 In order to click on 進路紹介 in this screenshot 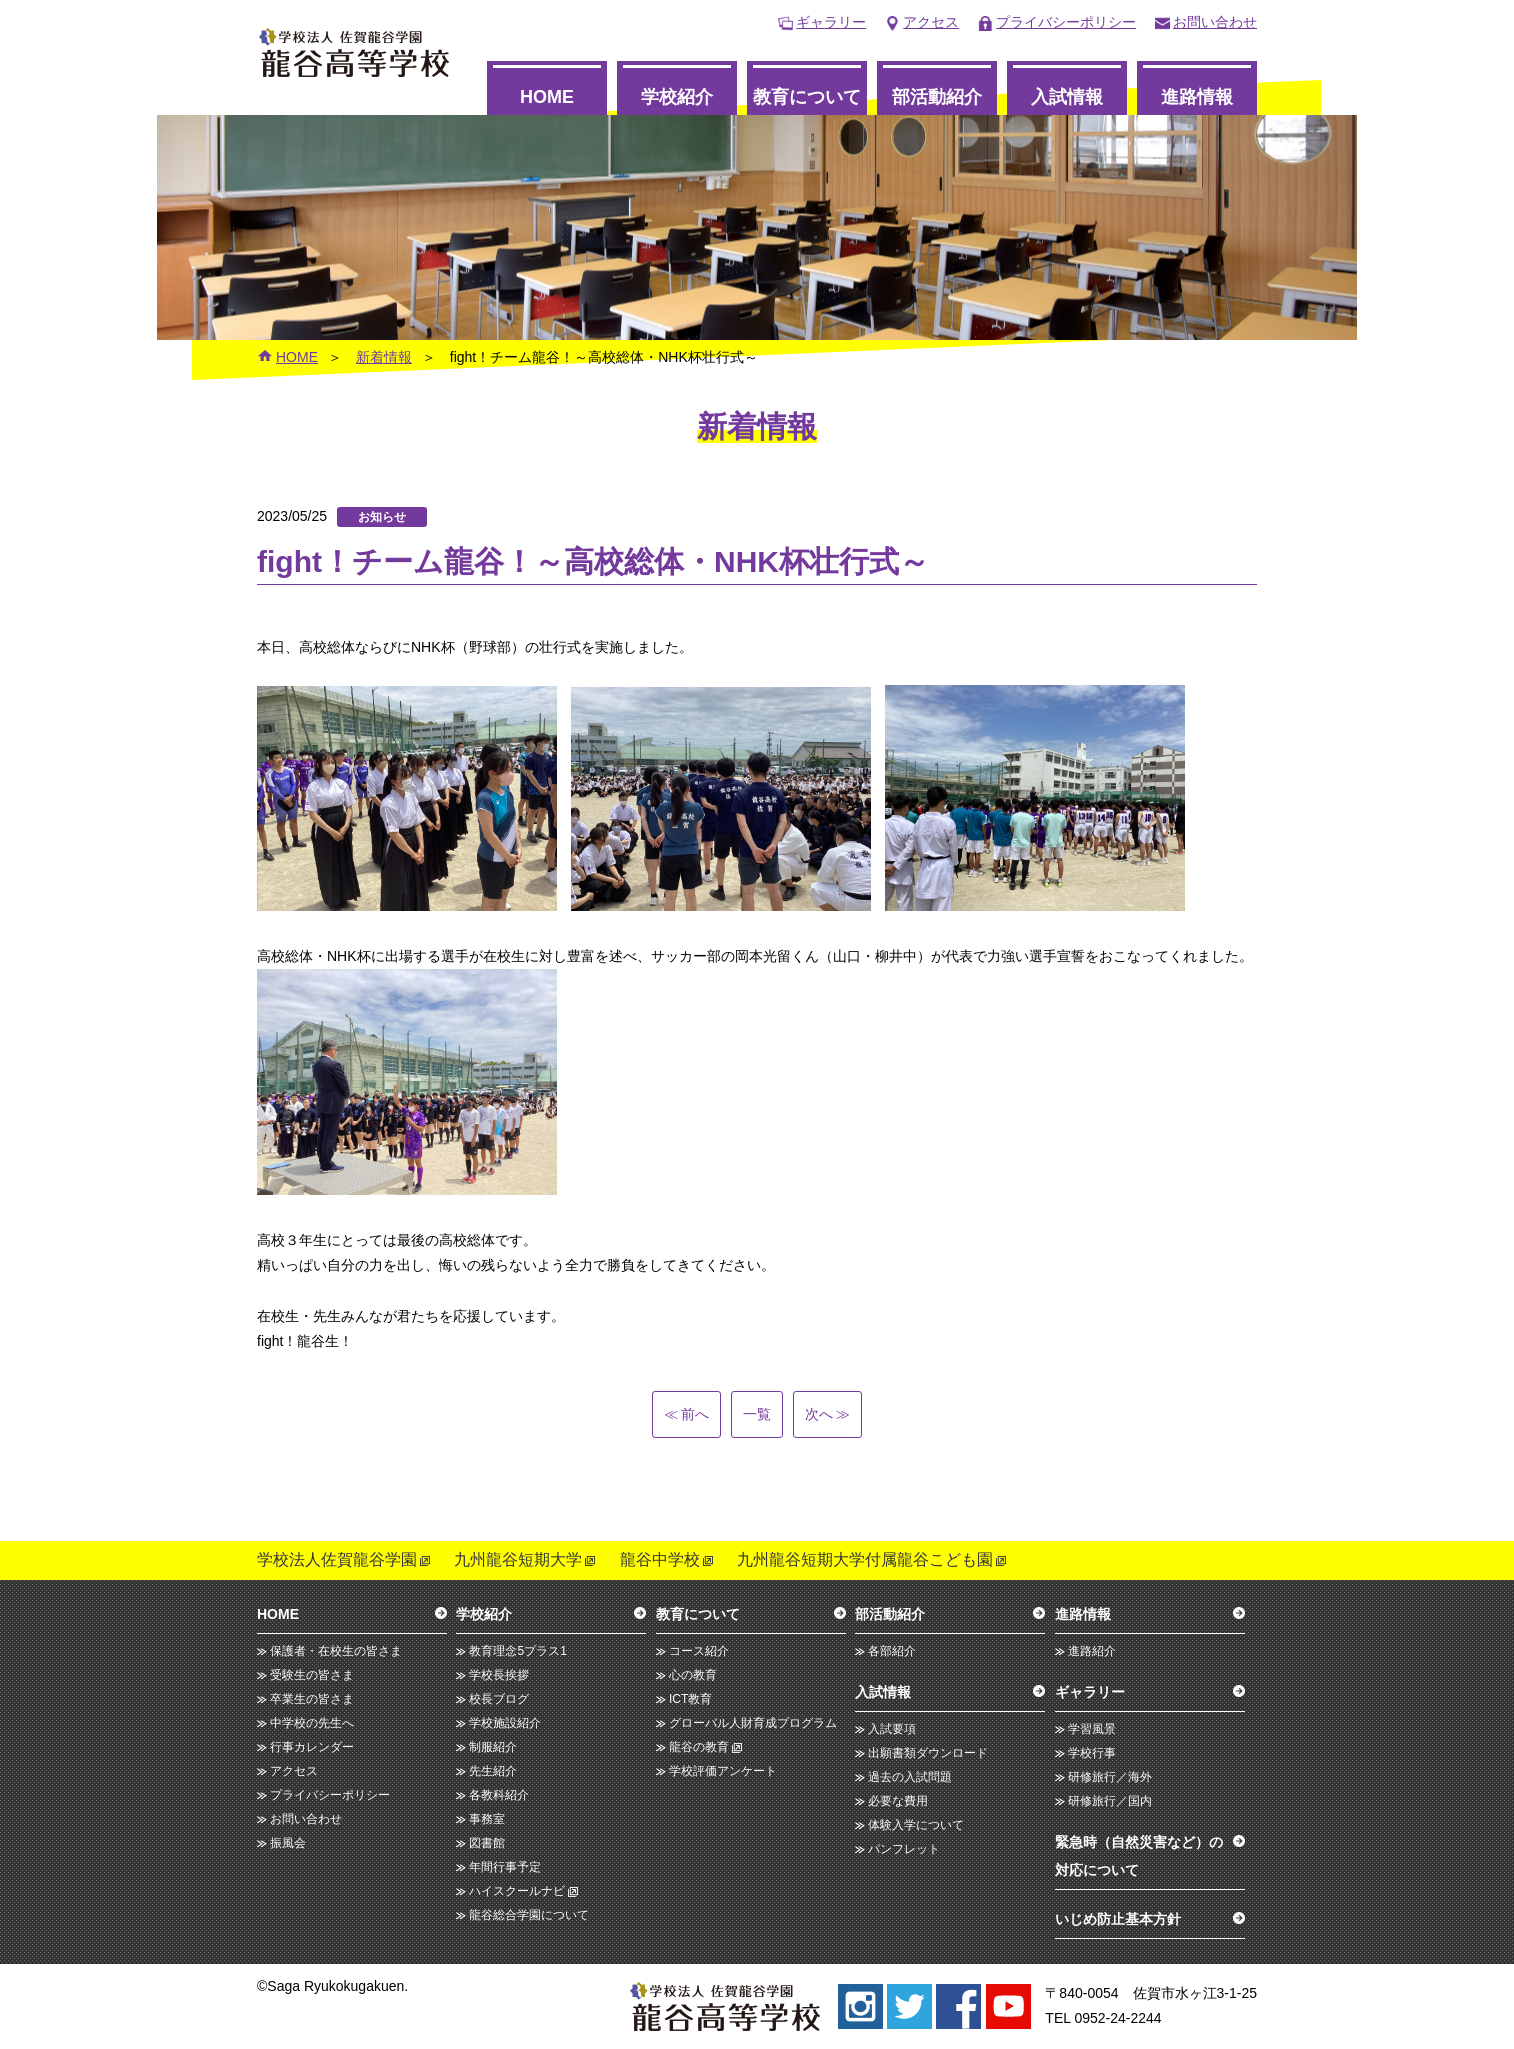, I will do `click(1092, 1651)`.